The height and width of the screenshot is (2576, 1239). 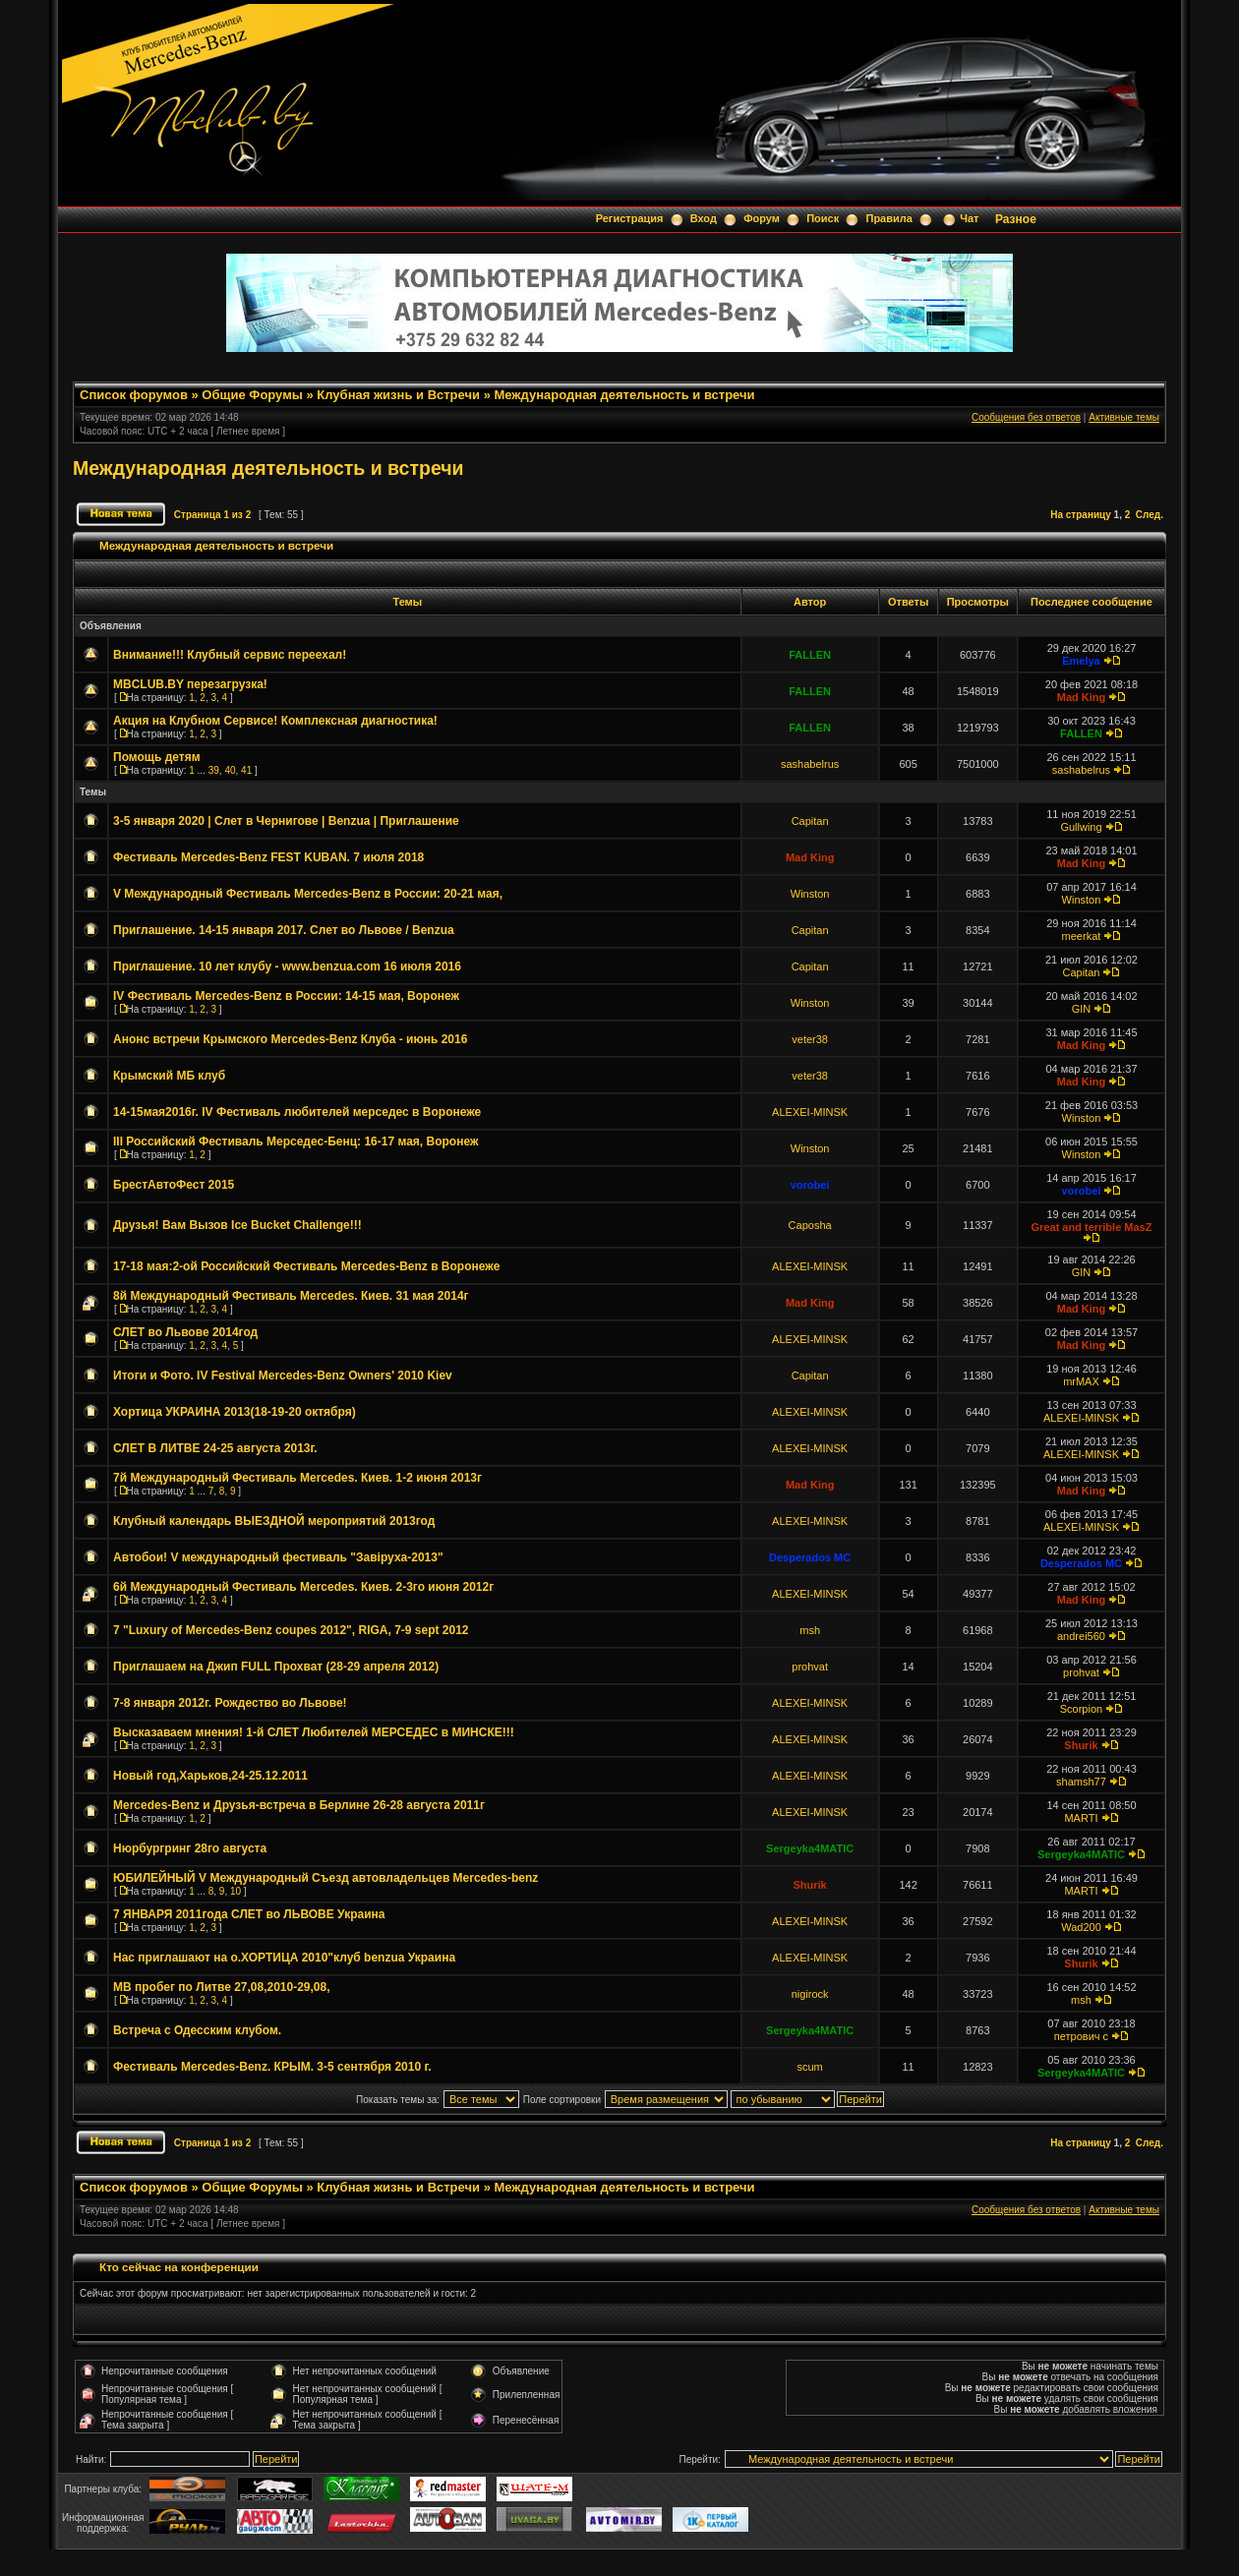 I want to click on Desperados MC, so click(x=810, y=1557).